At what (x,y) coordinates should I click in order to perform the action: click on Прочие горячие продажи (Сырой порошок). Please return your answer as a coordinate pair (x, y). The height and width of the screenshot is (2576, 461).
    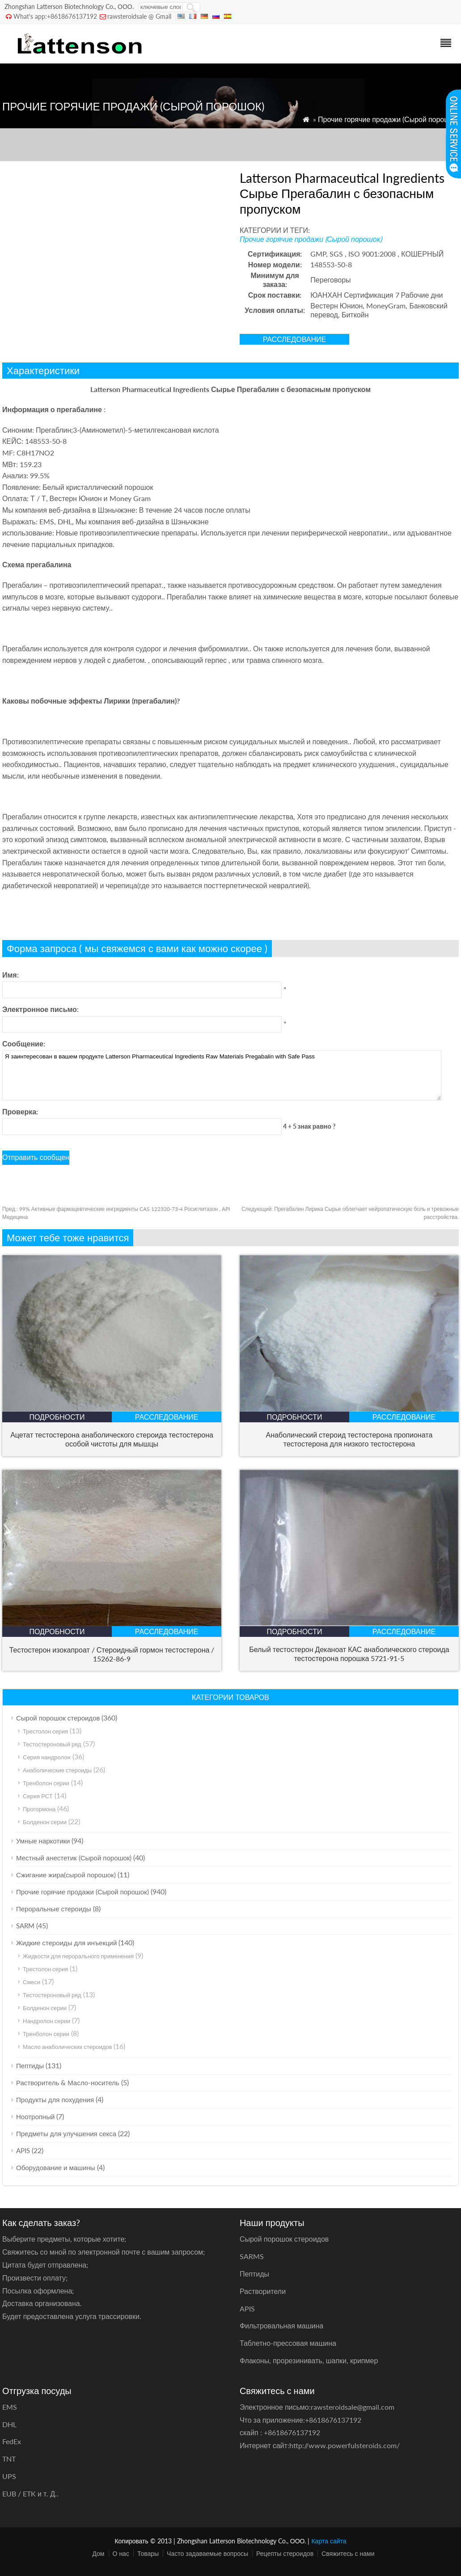
    Looking at the image, I should click on (388, 119).